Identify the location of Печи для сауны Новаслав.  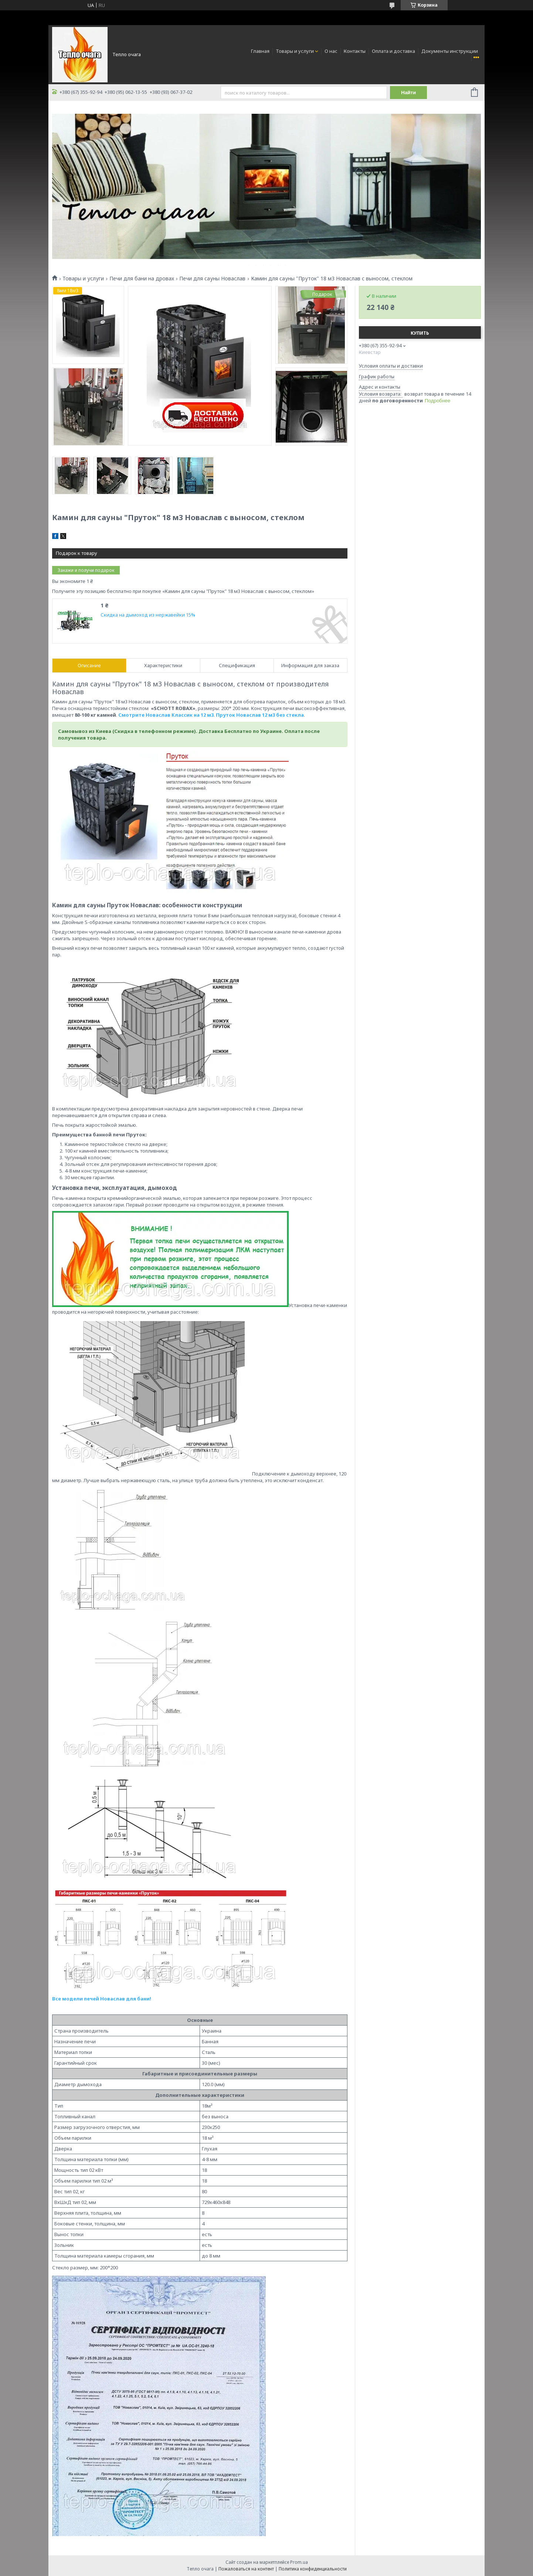
(212, 278).